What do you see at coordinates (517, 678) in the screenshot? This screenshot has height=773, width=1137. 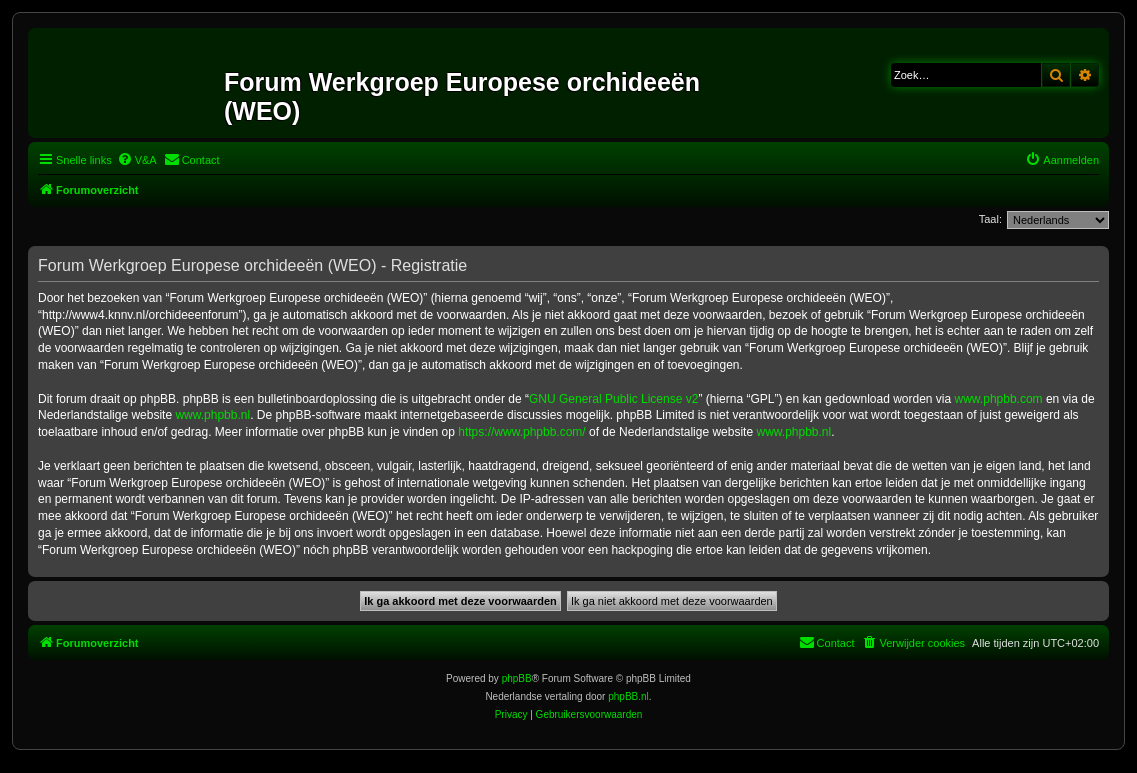 I see `phpBB` at bounding box center [517, 678].